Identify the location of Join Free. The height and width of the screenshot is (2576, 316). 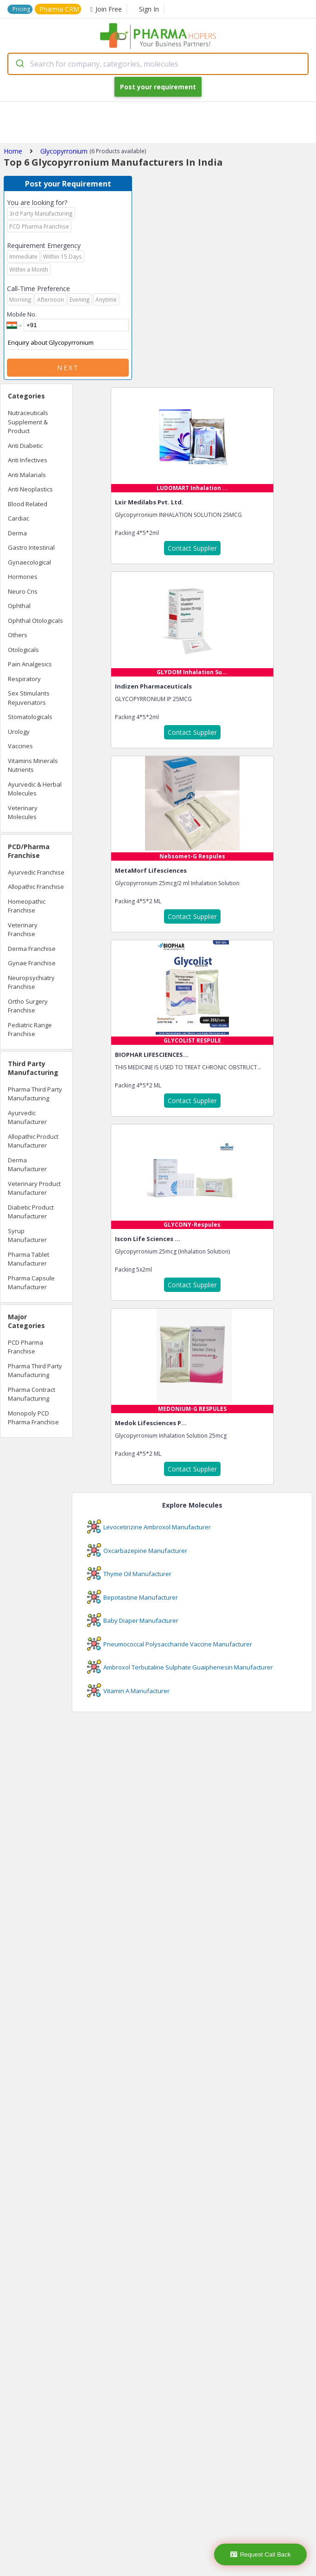
(106, 9).